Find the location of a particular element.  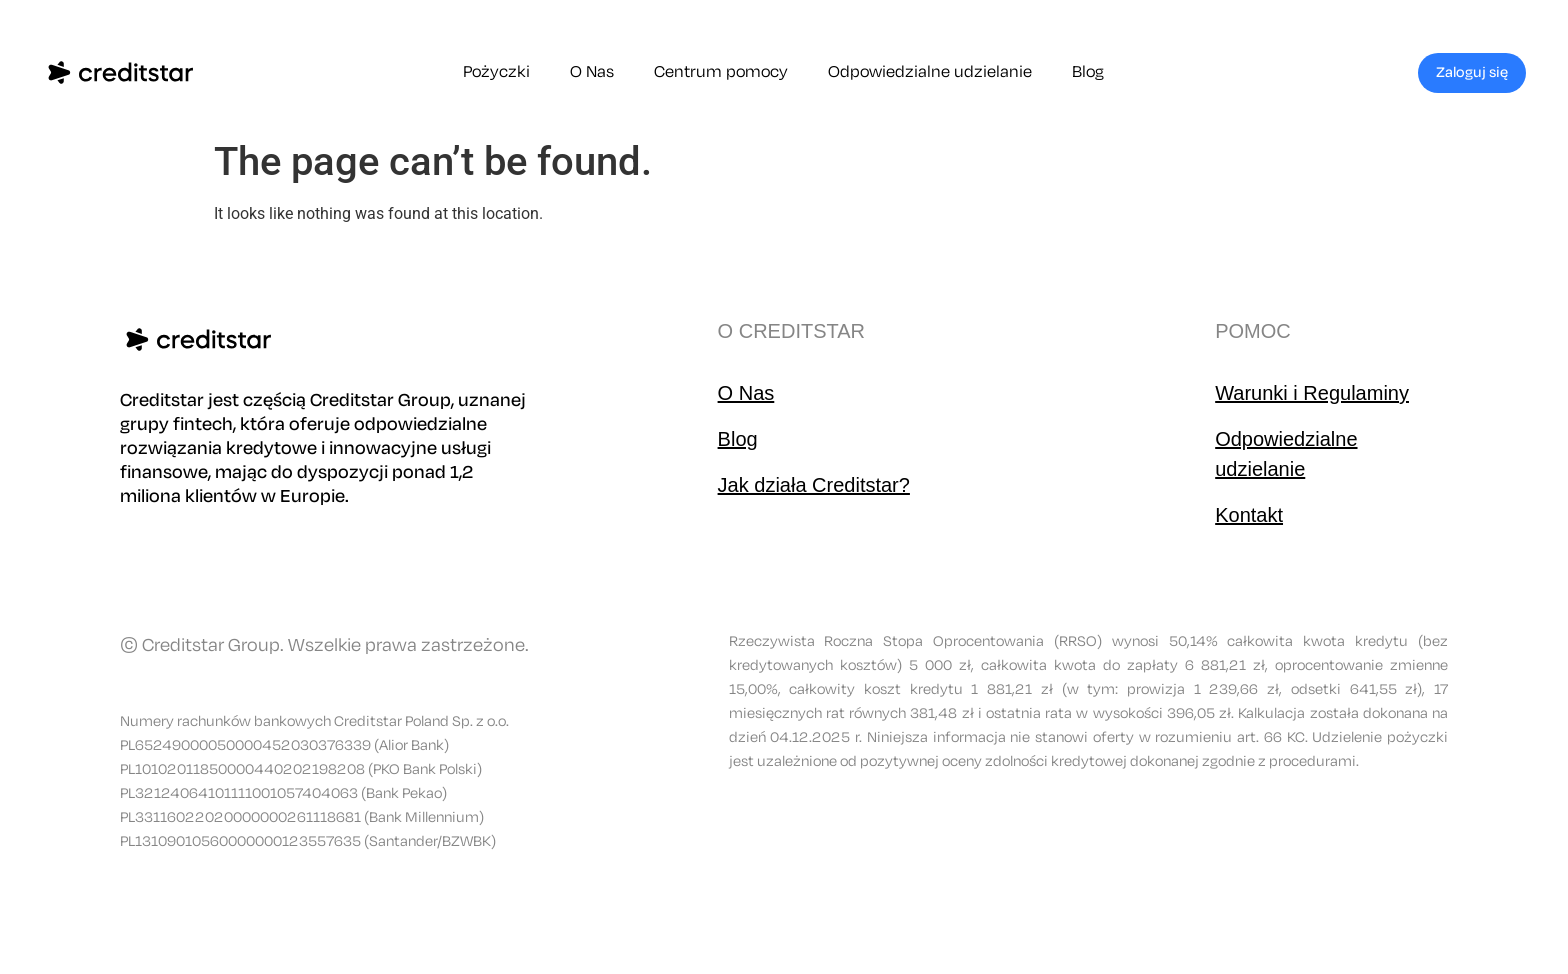

Centrum pomocy is located at coordinates (721, 72).